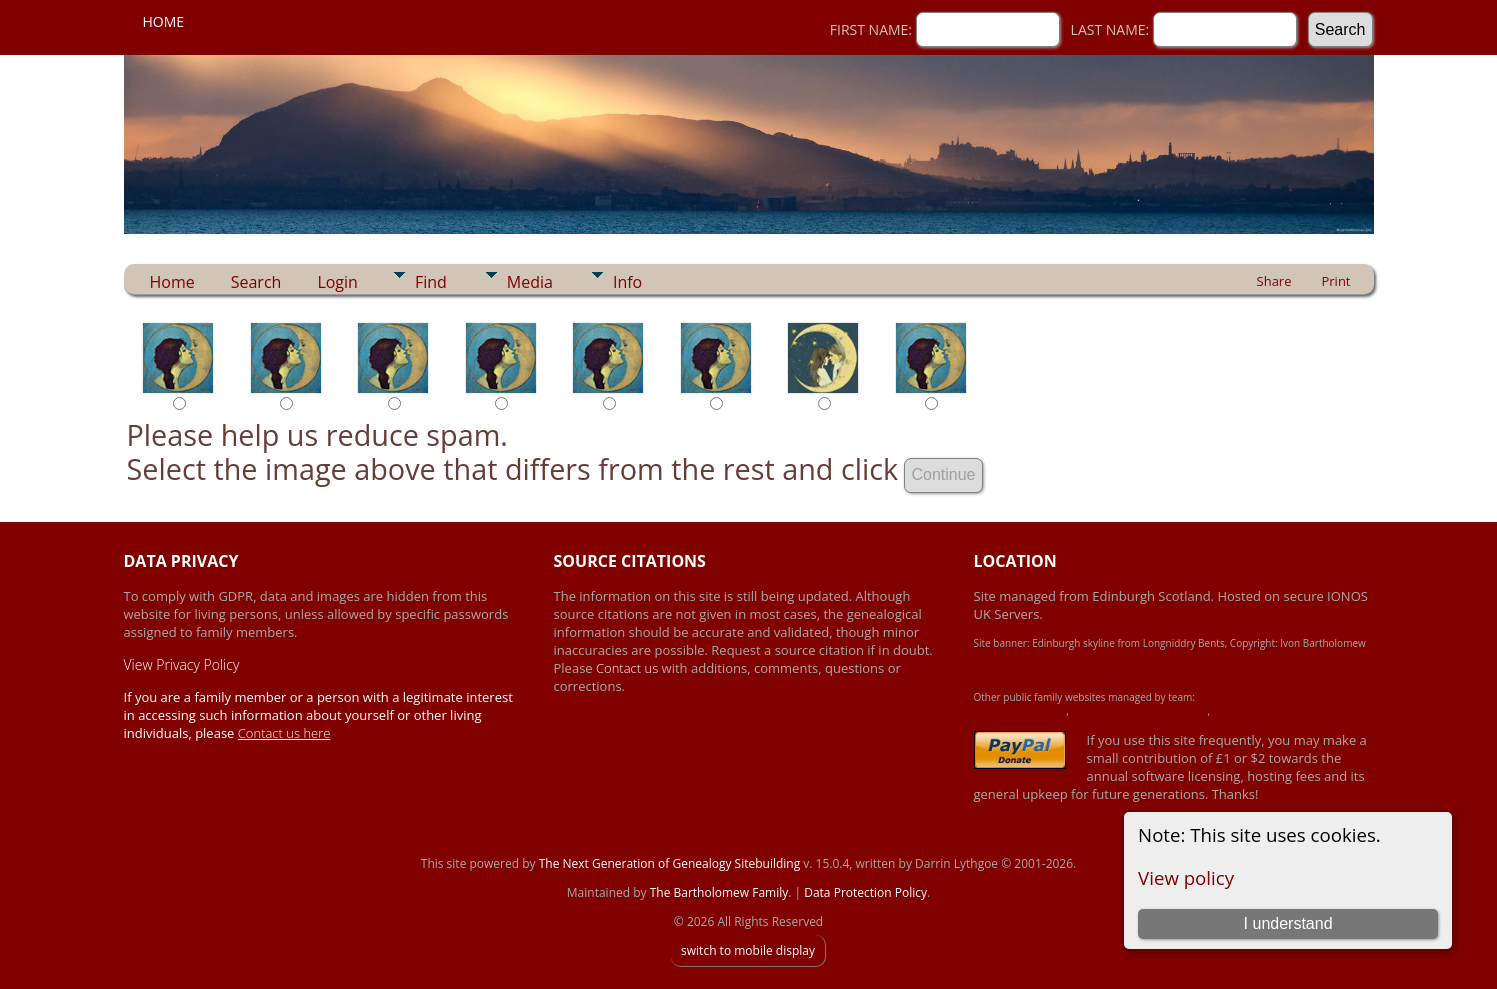  Describe the element at coordinates (1274, 281) in the screenshot. I see `Share` at that location.